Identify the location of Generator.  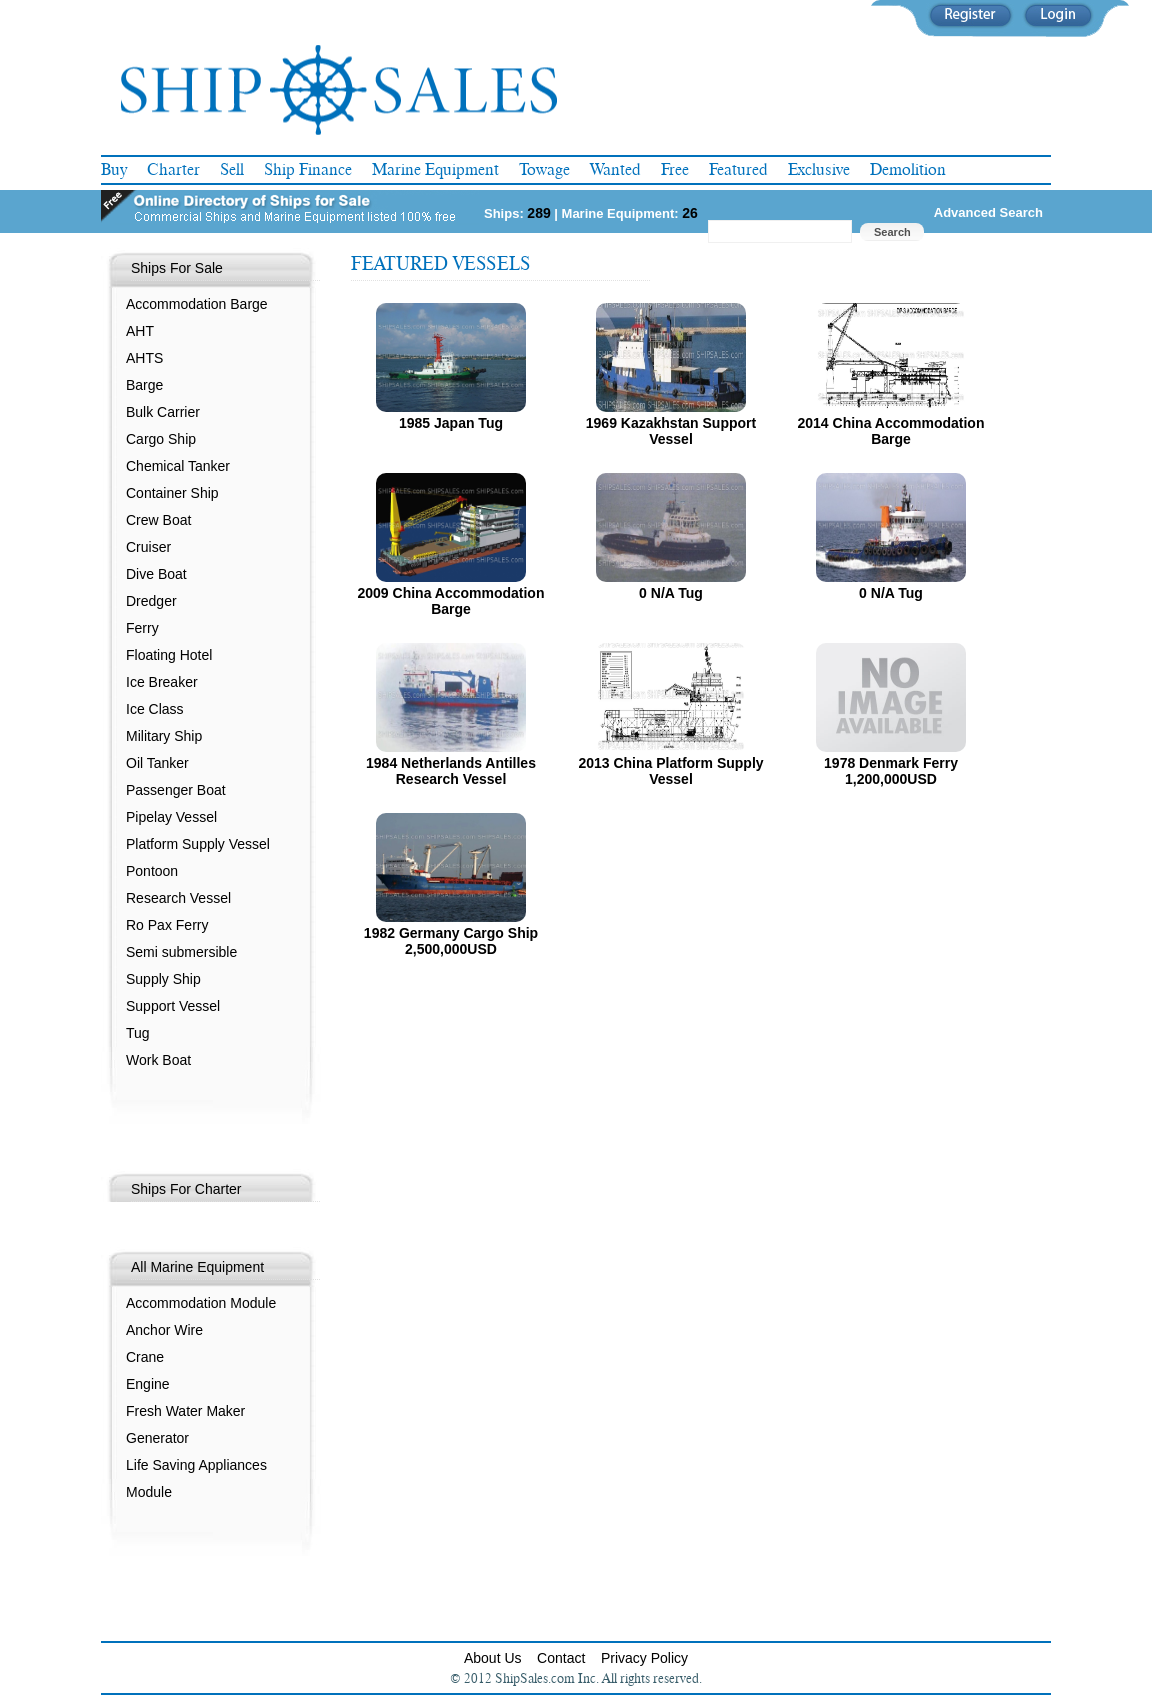
(157, 1438).